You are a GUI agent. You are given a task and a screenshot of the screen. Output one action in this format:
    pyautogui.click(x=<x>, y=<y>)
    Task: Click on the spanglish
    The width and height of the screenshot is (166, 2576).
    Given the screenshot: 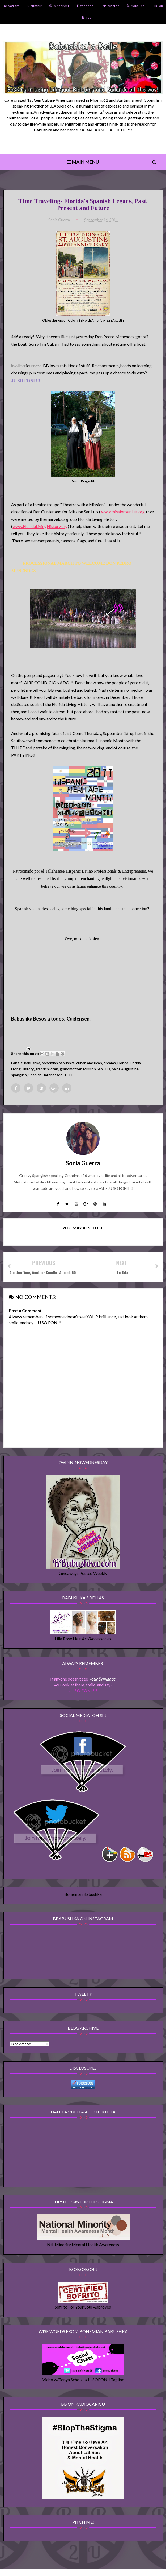 What is the action you would take?
    pyautogui.click(x=19, y=1076)
    